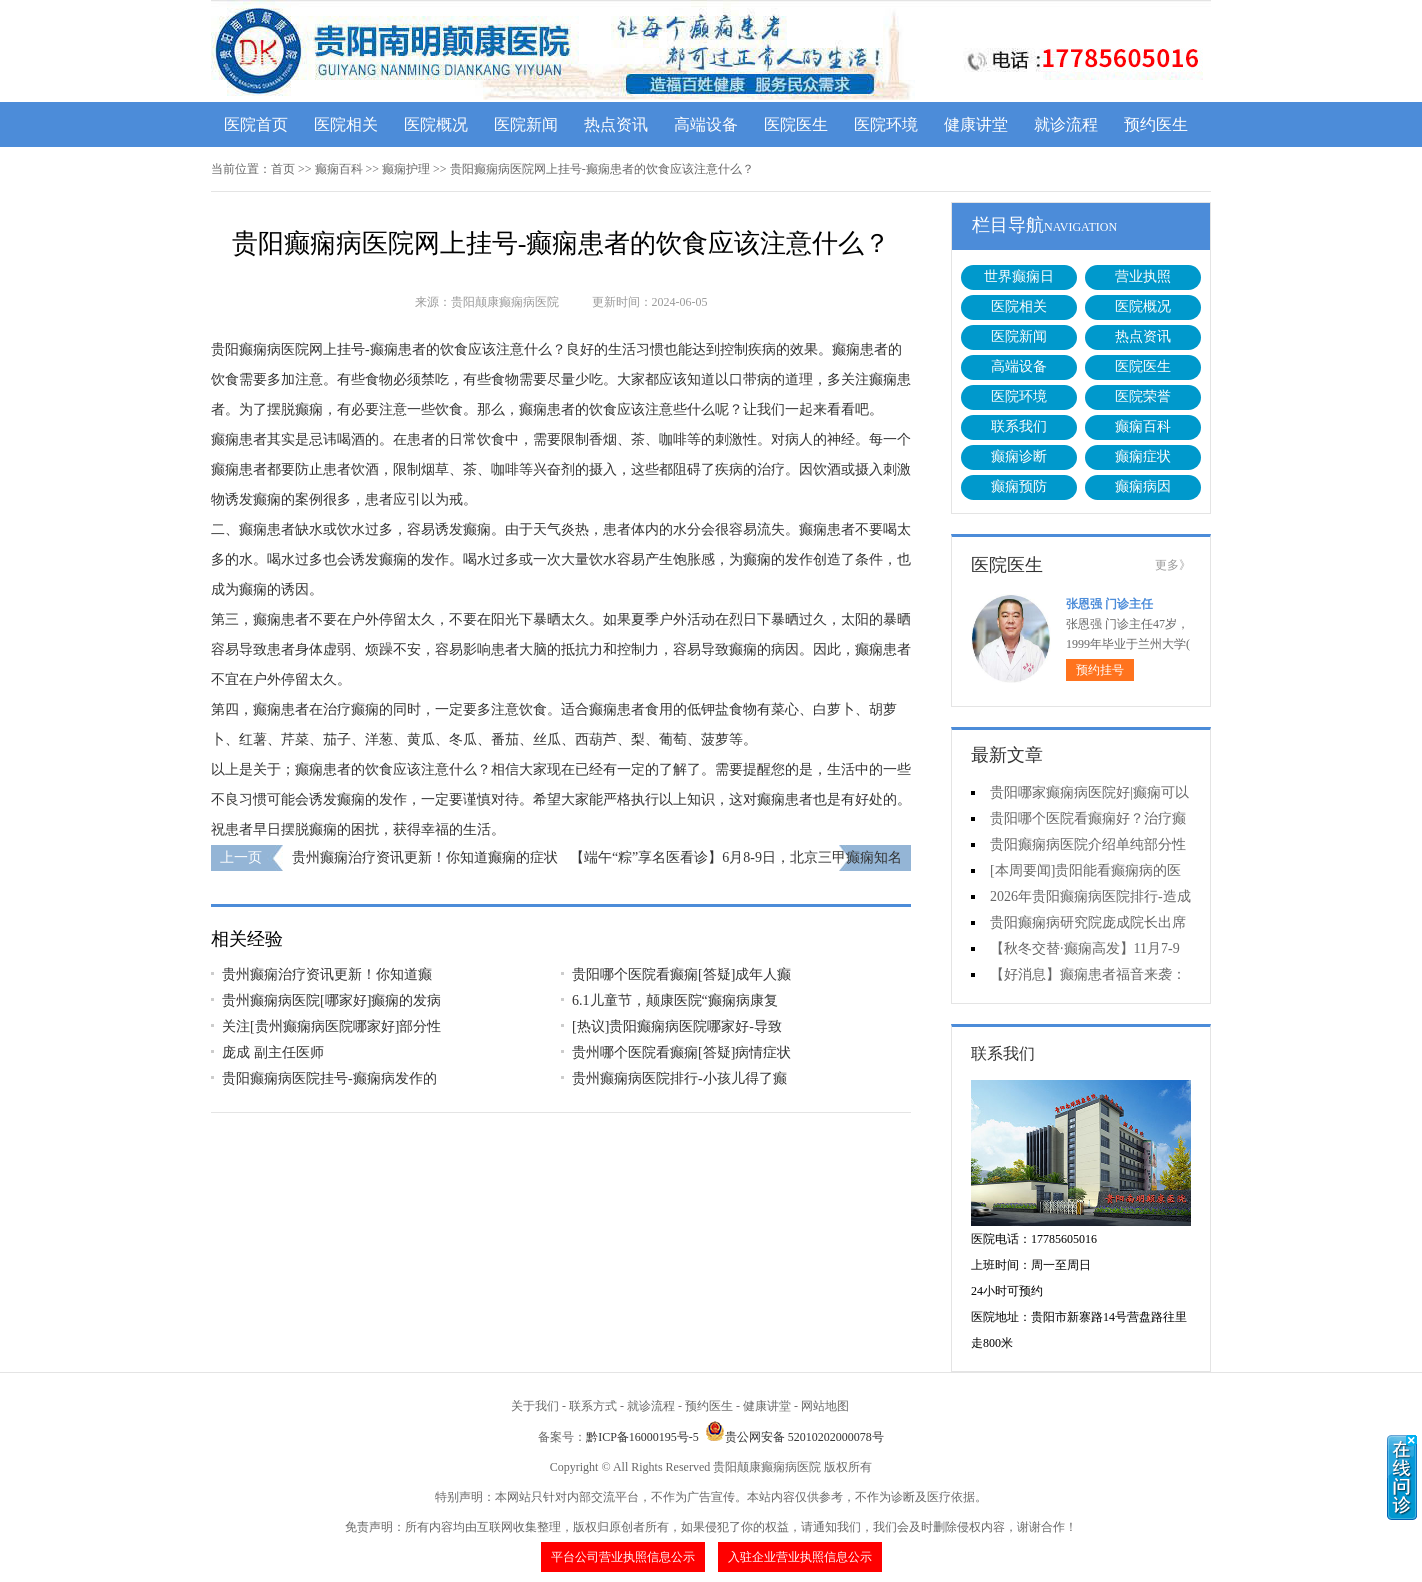  Describe the element at coordinates (623, 1557) in the screenshot. I see `平台公司营业执照信息公示` at that location.